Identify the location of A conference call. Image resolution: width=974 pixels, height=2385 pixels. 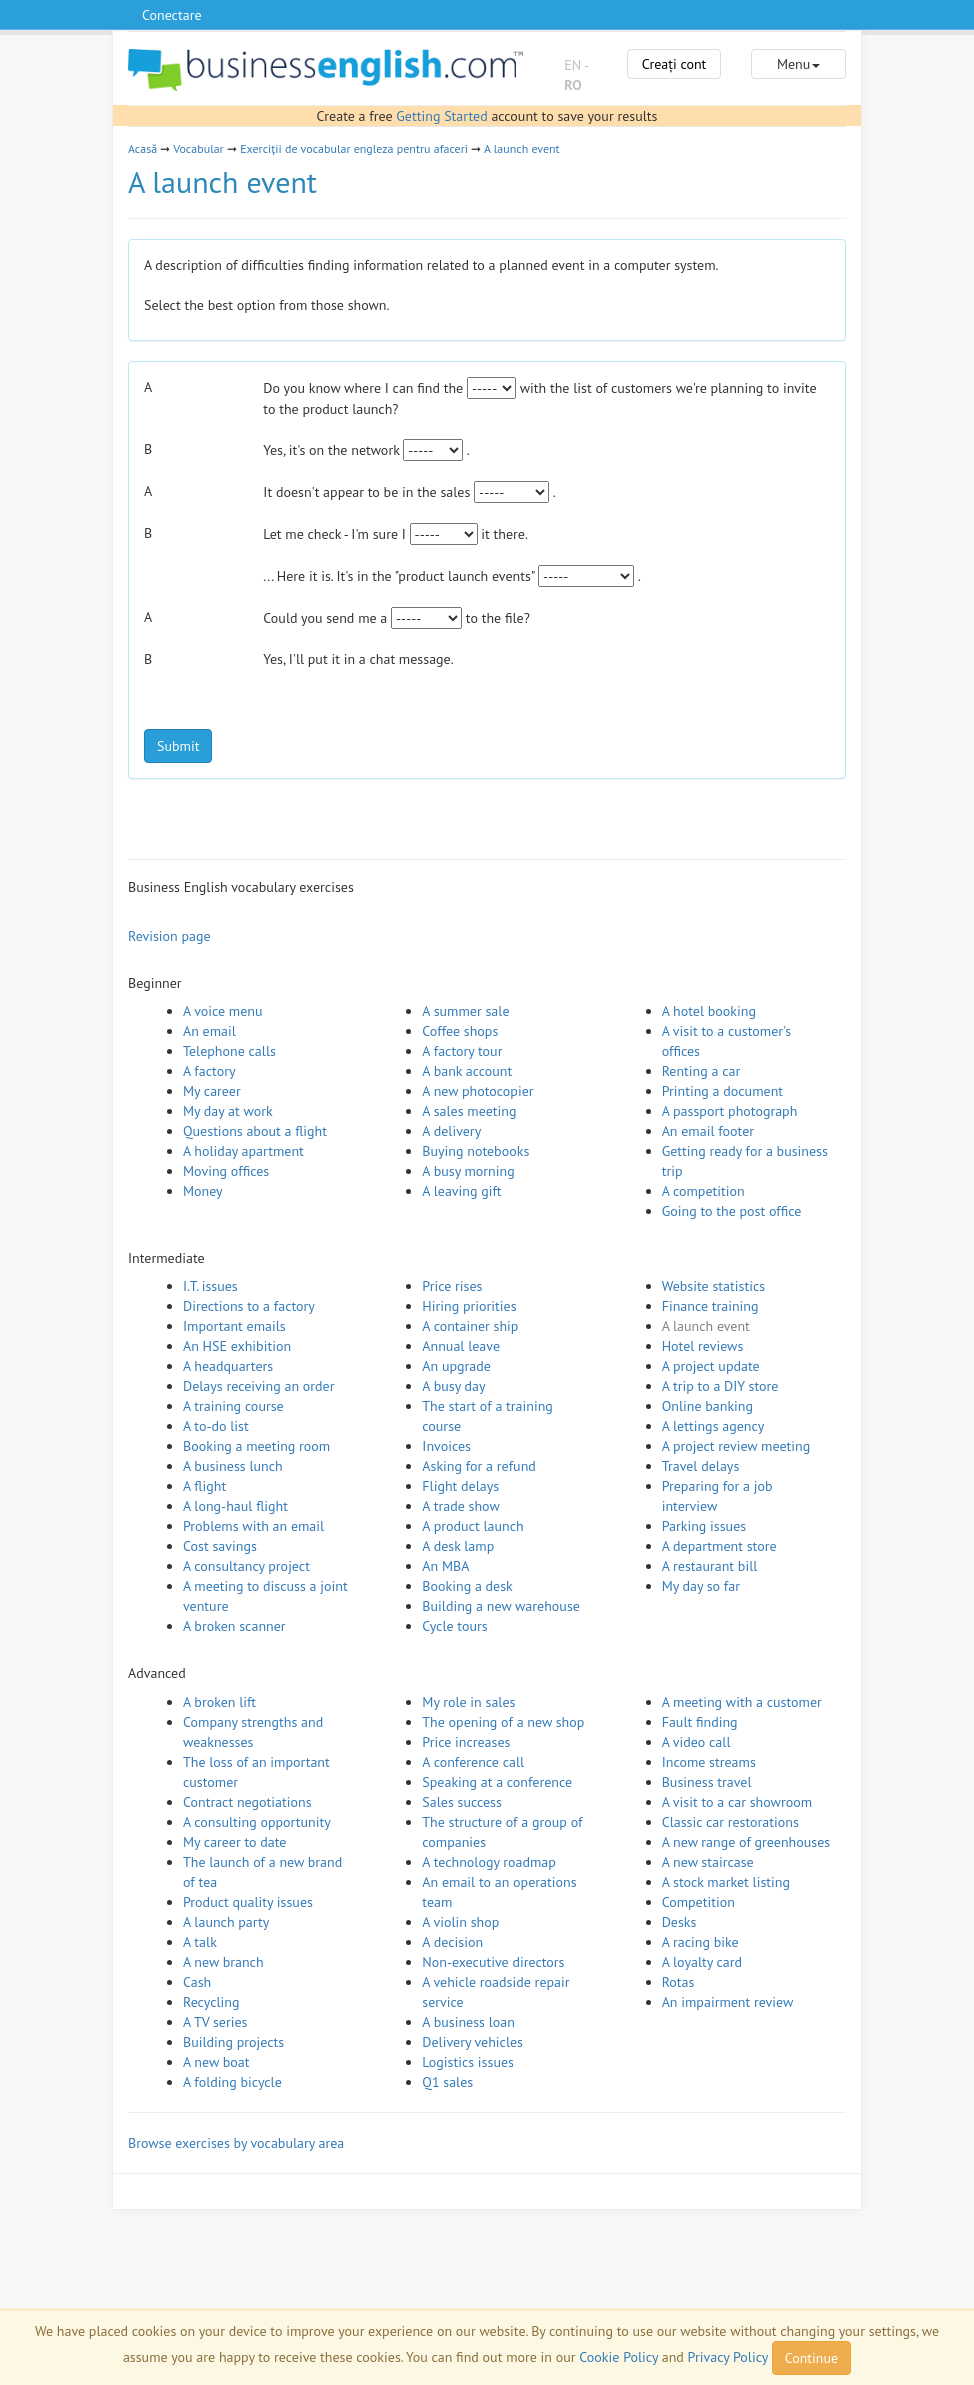
(473, 1762).